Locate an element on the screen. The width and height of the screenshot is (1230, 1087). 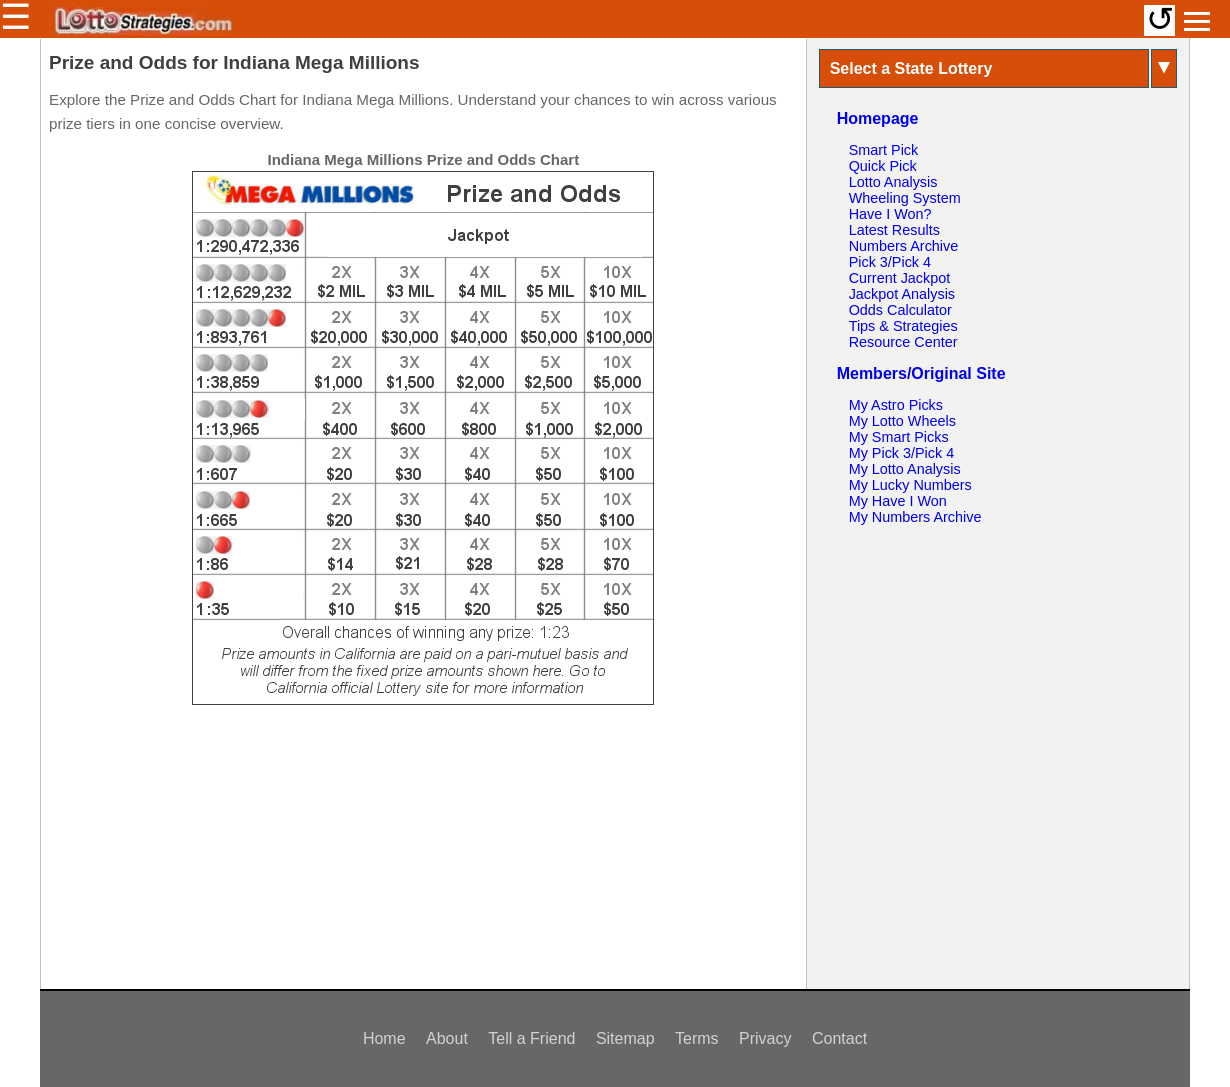
My Pick 3/Pick 4 is located at coordinates (902, 453).